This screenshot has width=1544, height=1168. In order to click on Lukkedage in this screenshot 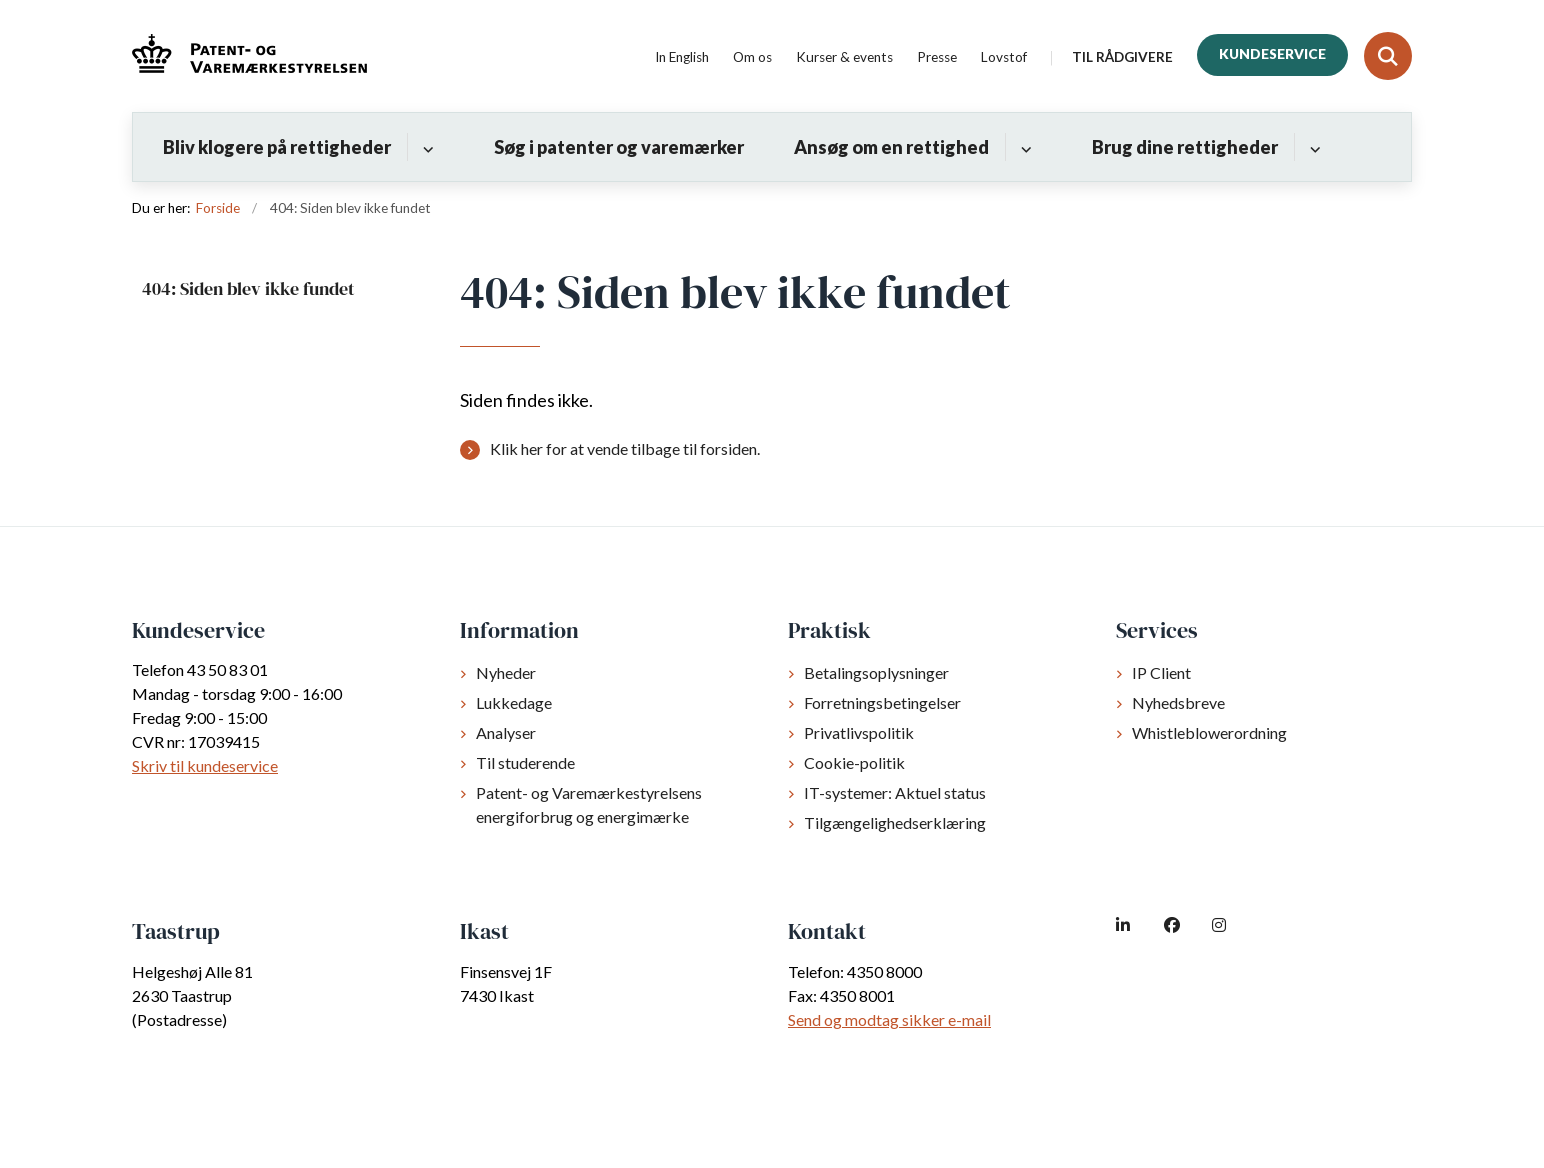, I will do `click(514, 702)`.